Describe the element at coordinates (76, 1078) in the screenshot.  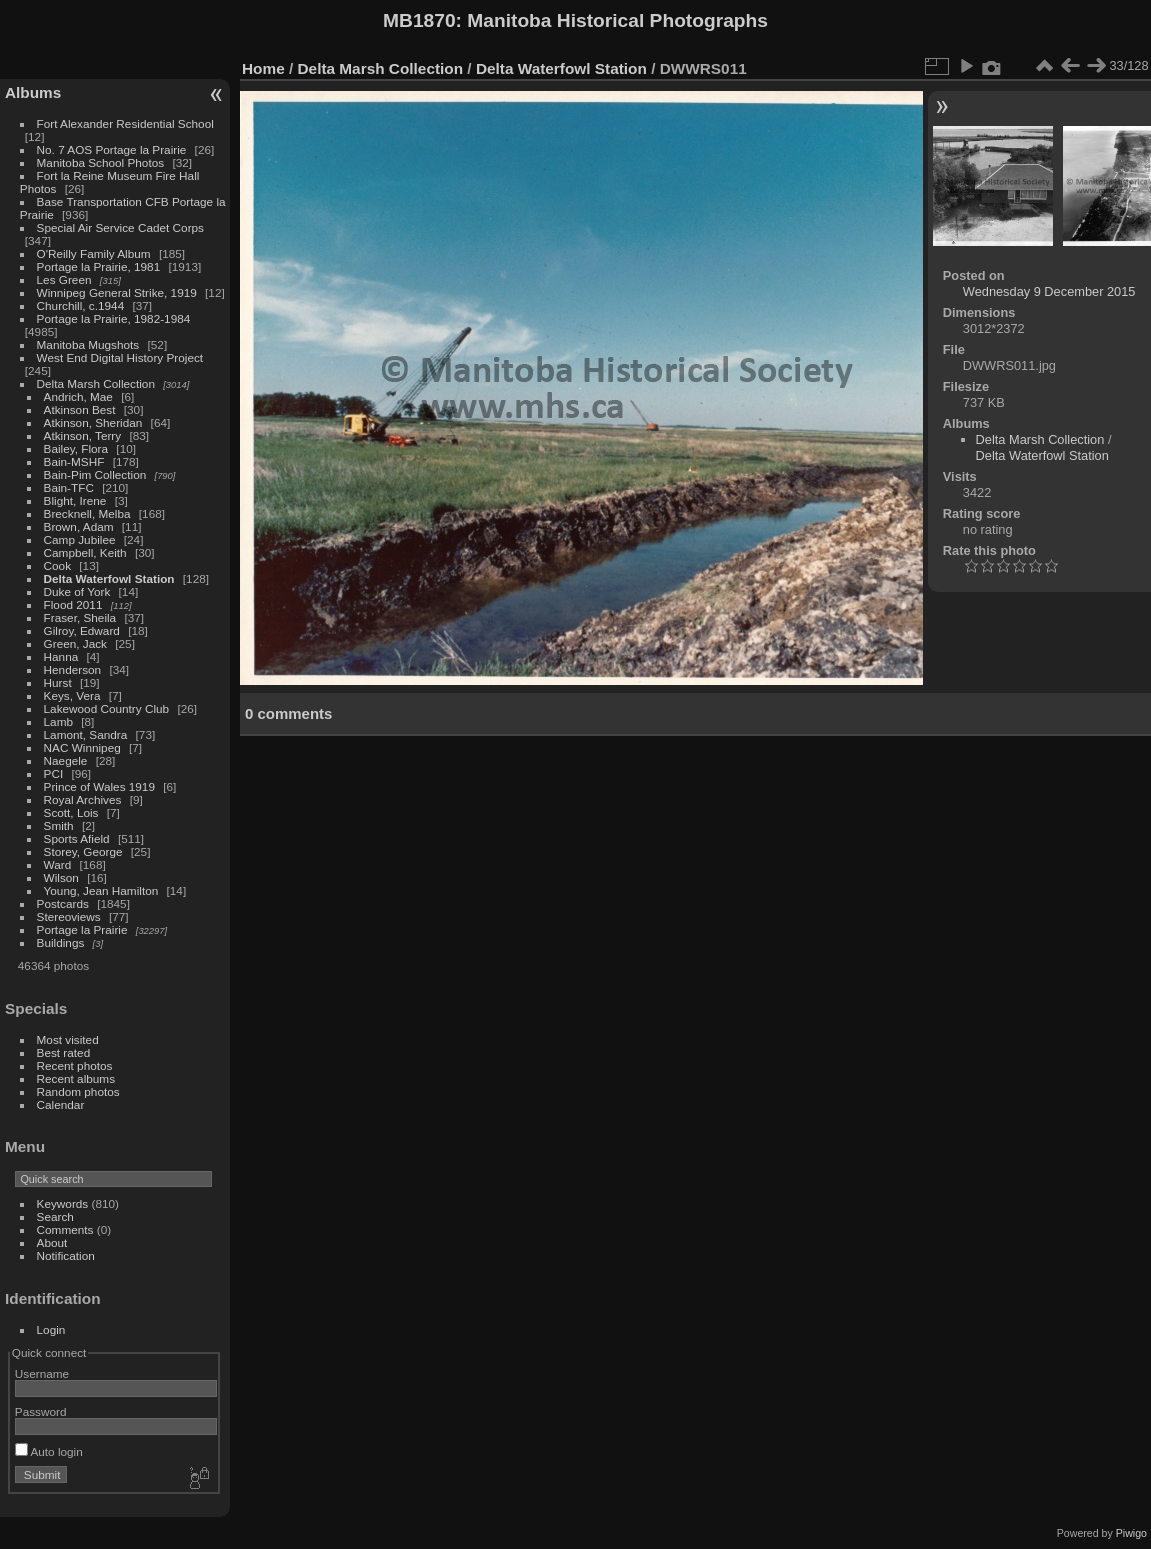
I see `Recent albums` at that location.